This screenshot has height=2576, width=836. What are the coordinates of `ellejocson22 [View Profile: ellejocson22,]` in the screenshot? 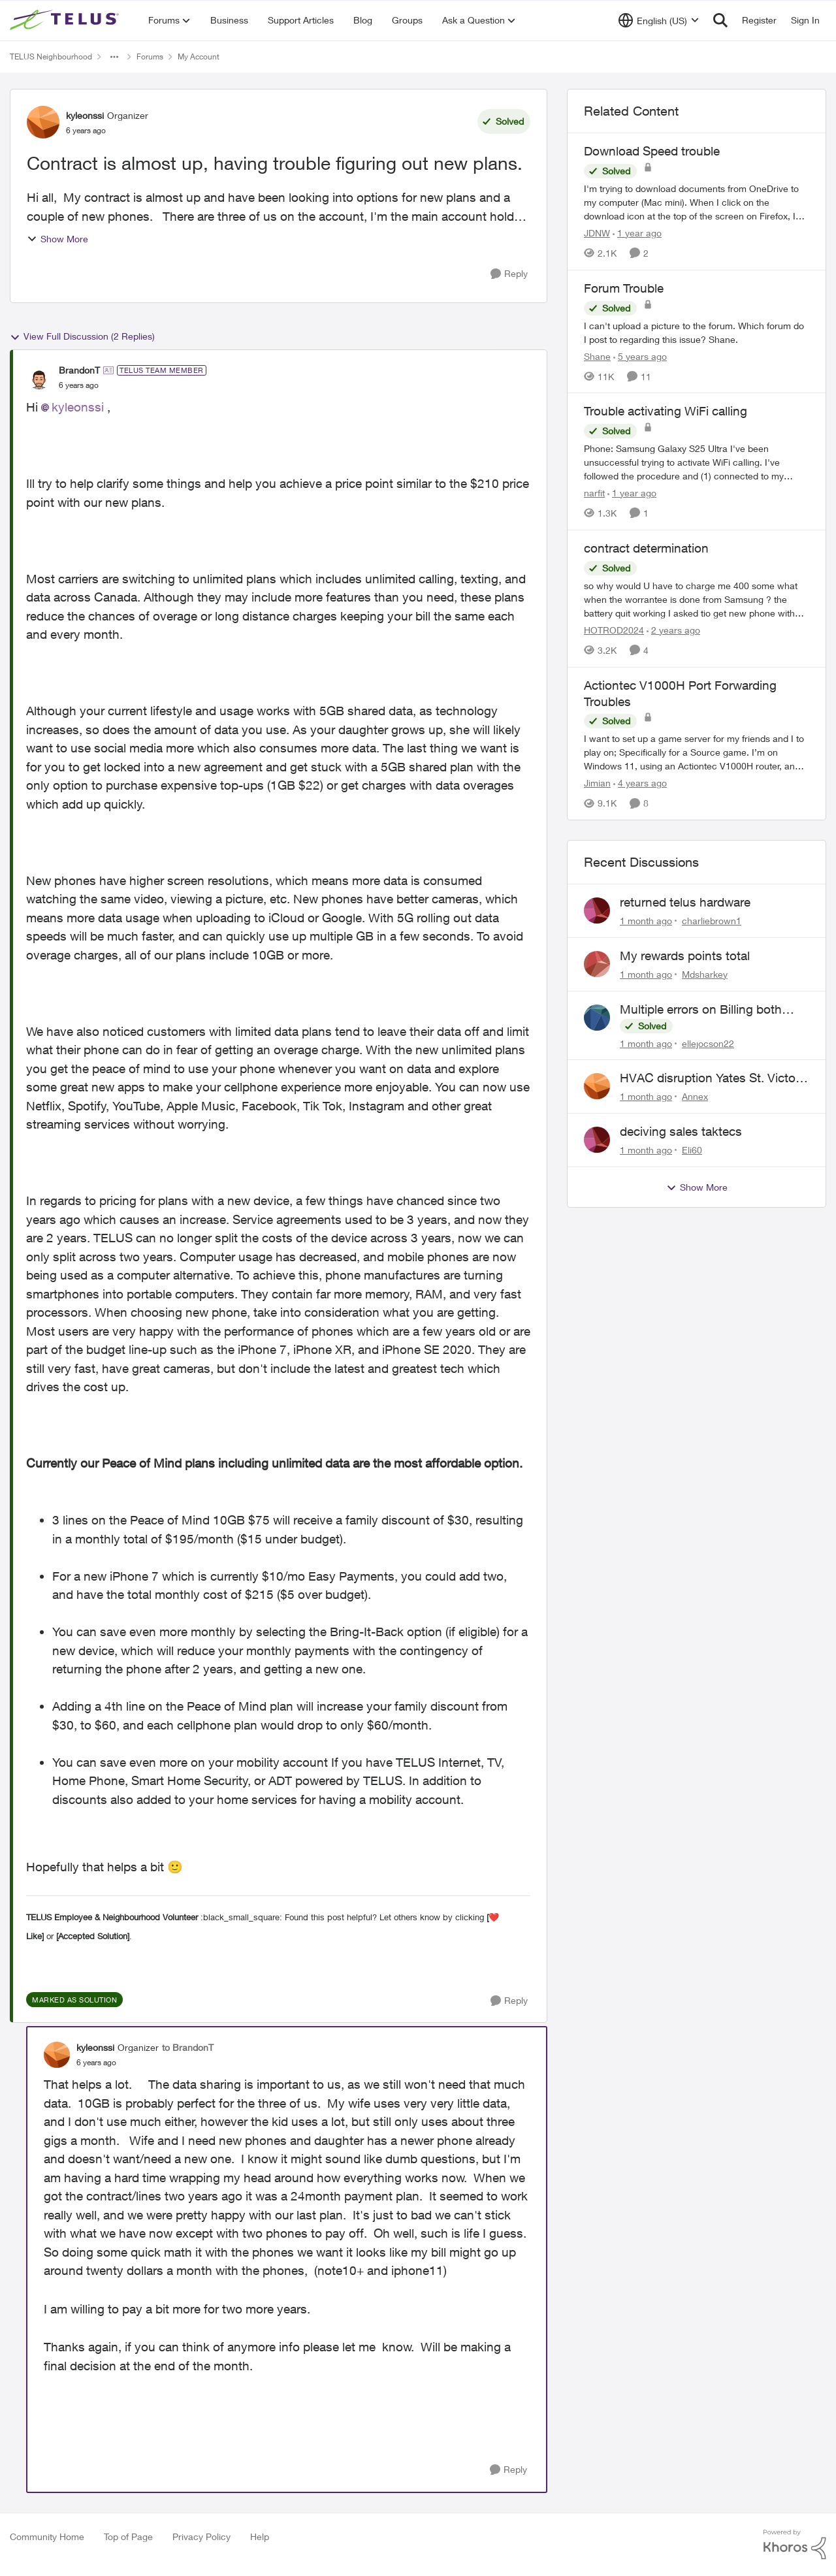 It's located at (708, 1042).